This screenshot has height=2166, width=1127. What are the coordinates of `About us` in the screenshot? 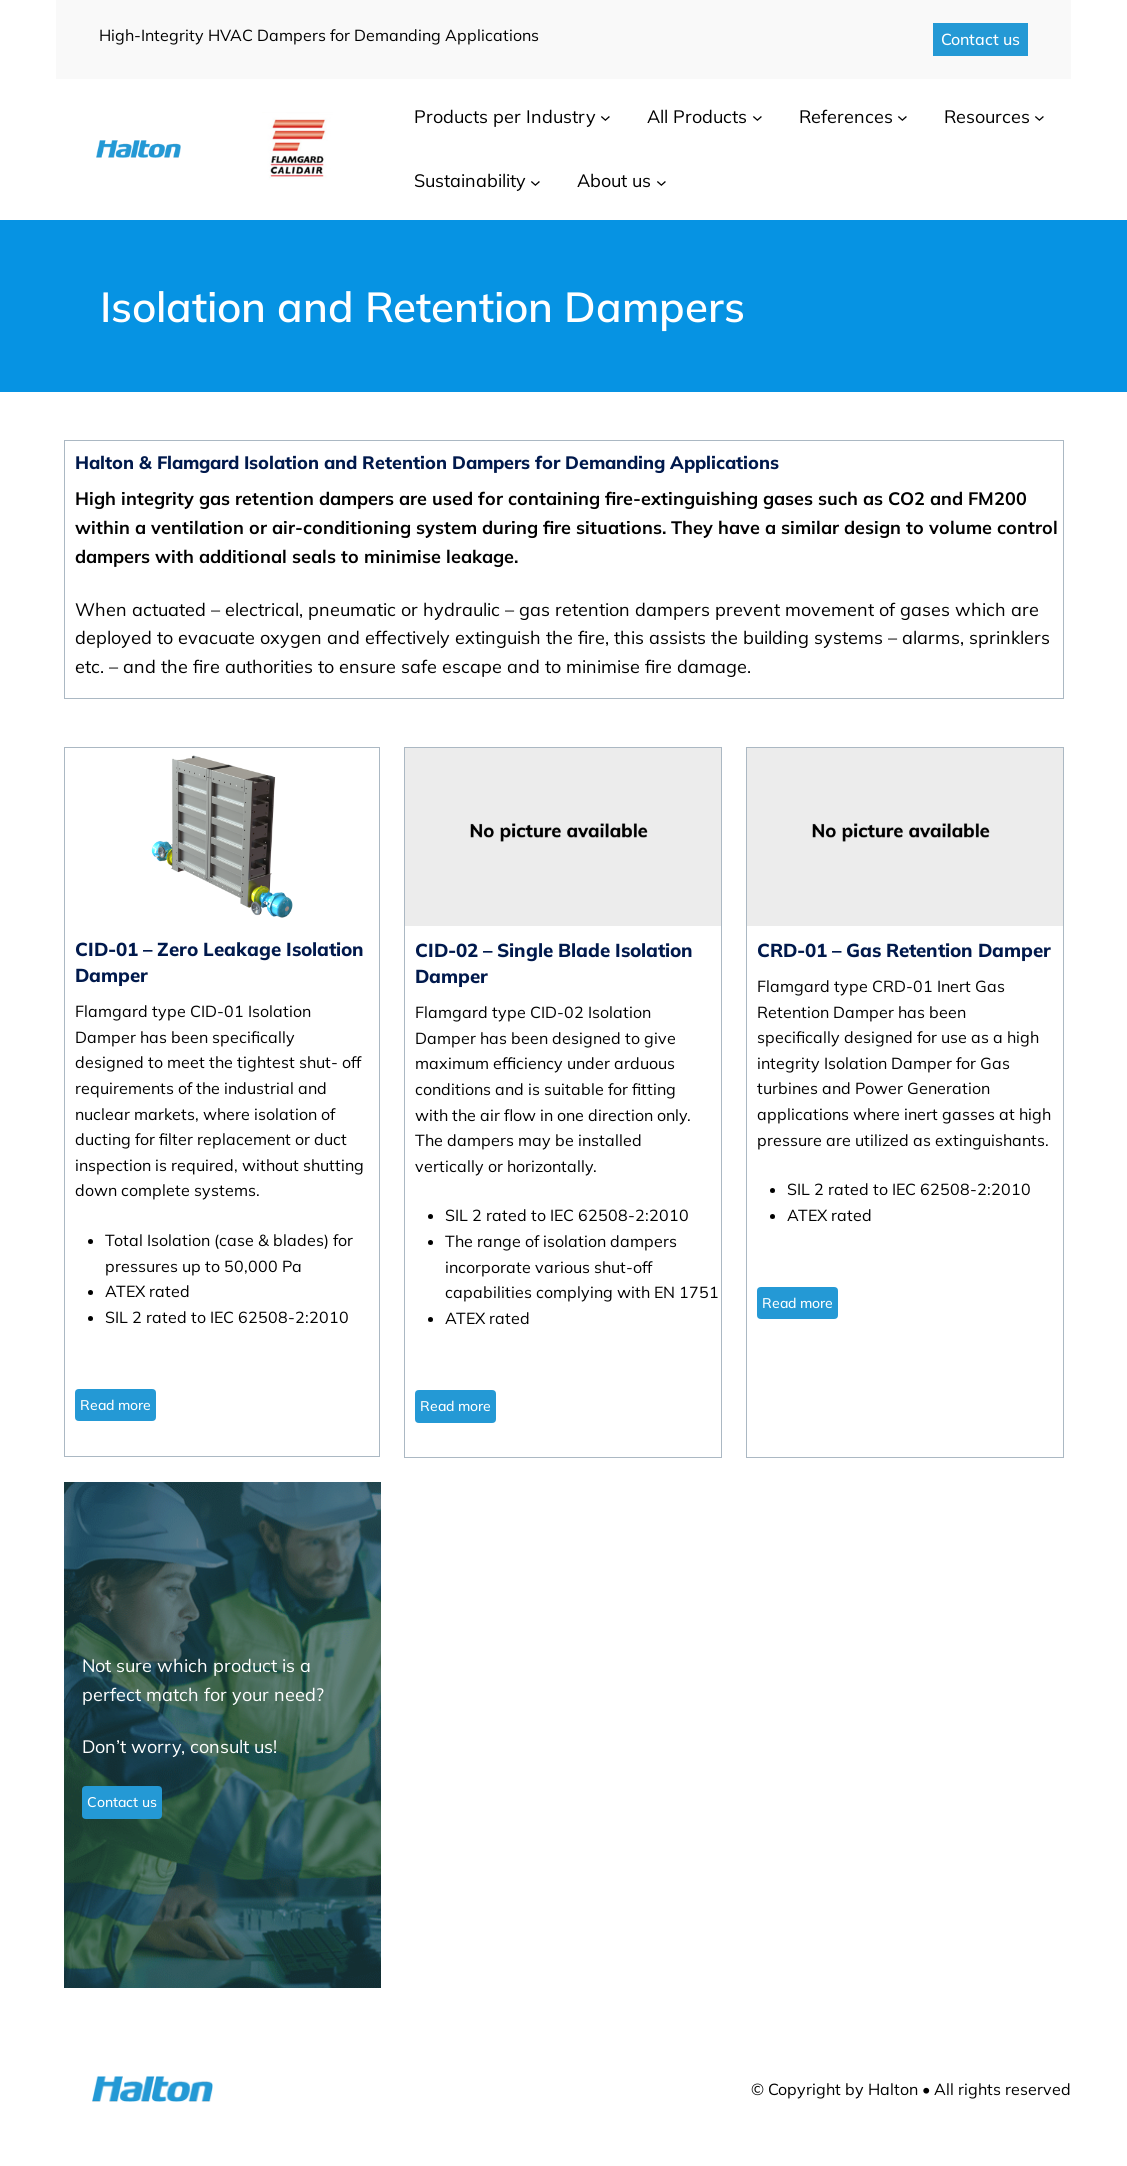 It's located at (614, 180).